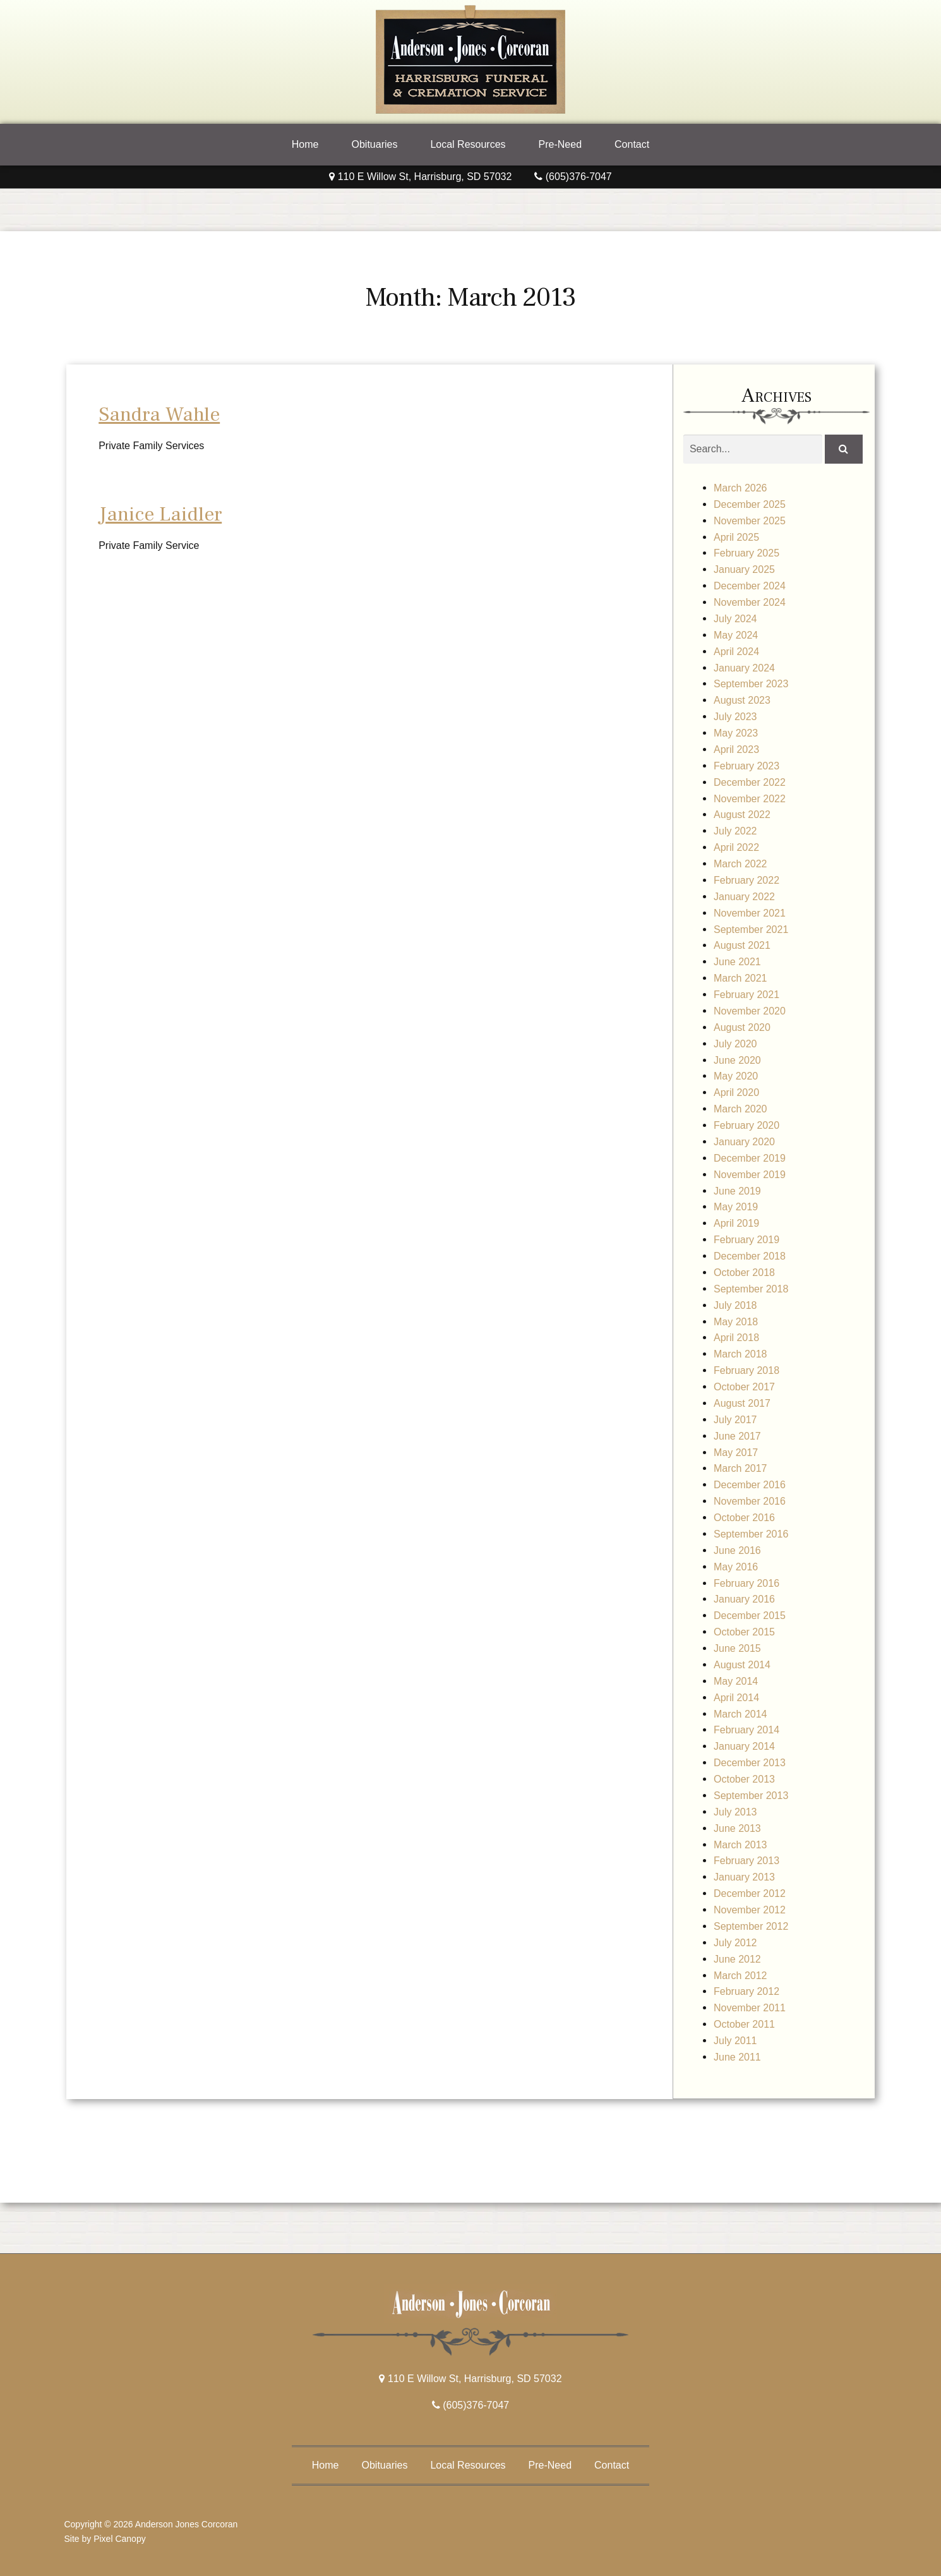 The width and height of the screenshot is (941, 2576). What do you see at coordinates (744, 1141) in the screenshot?
I see `January 2020` at bounding box center [744, 1141].